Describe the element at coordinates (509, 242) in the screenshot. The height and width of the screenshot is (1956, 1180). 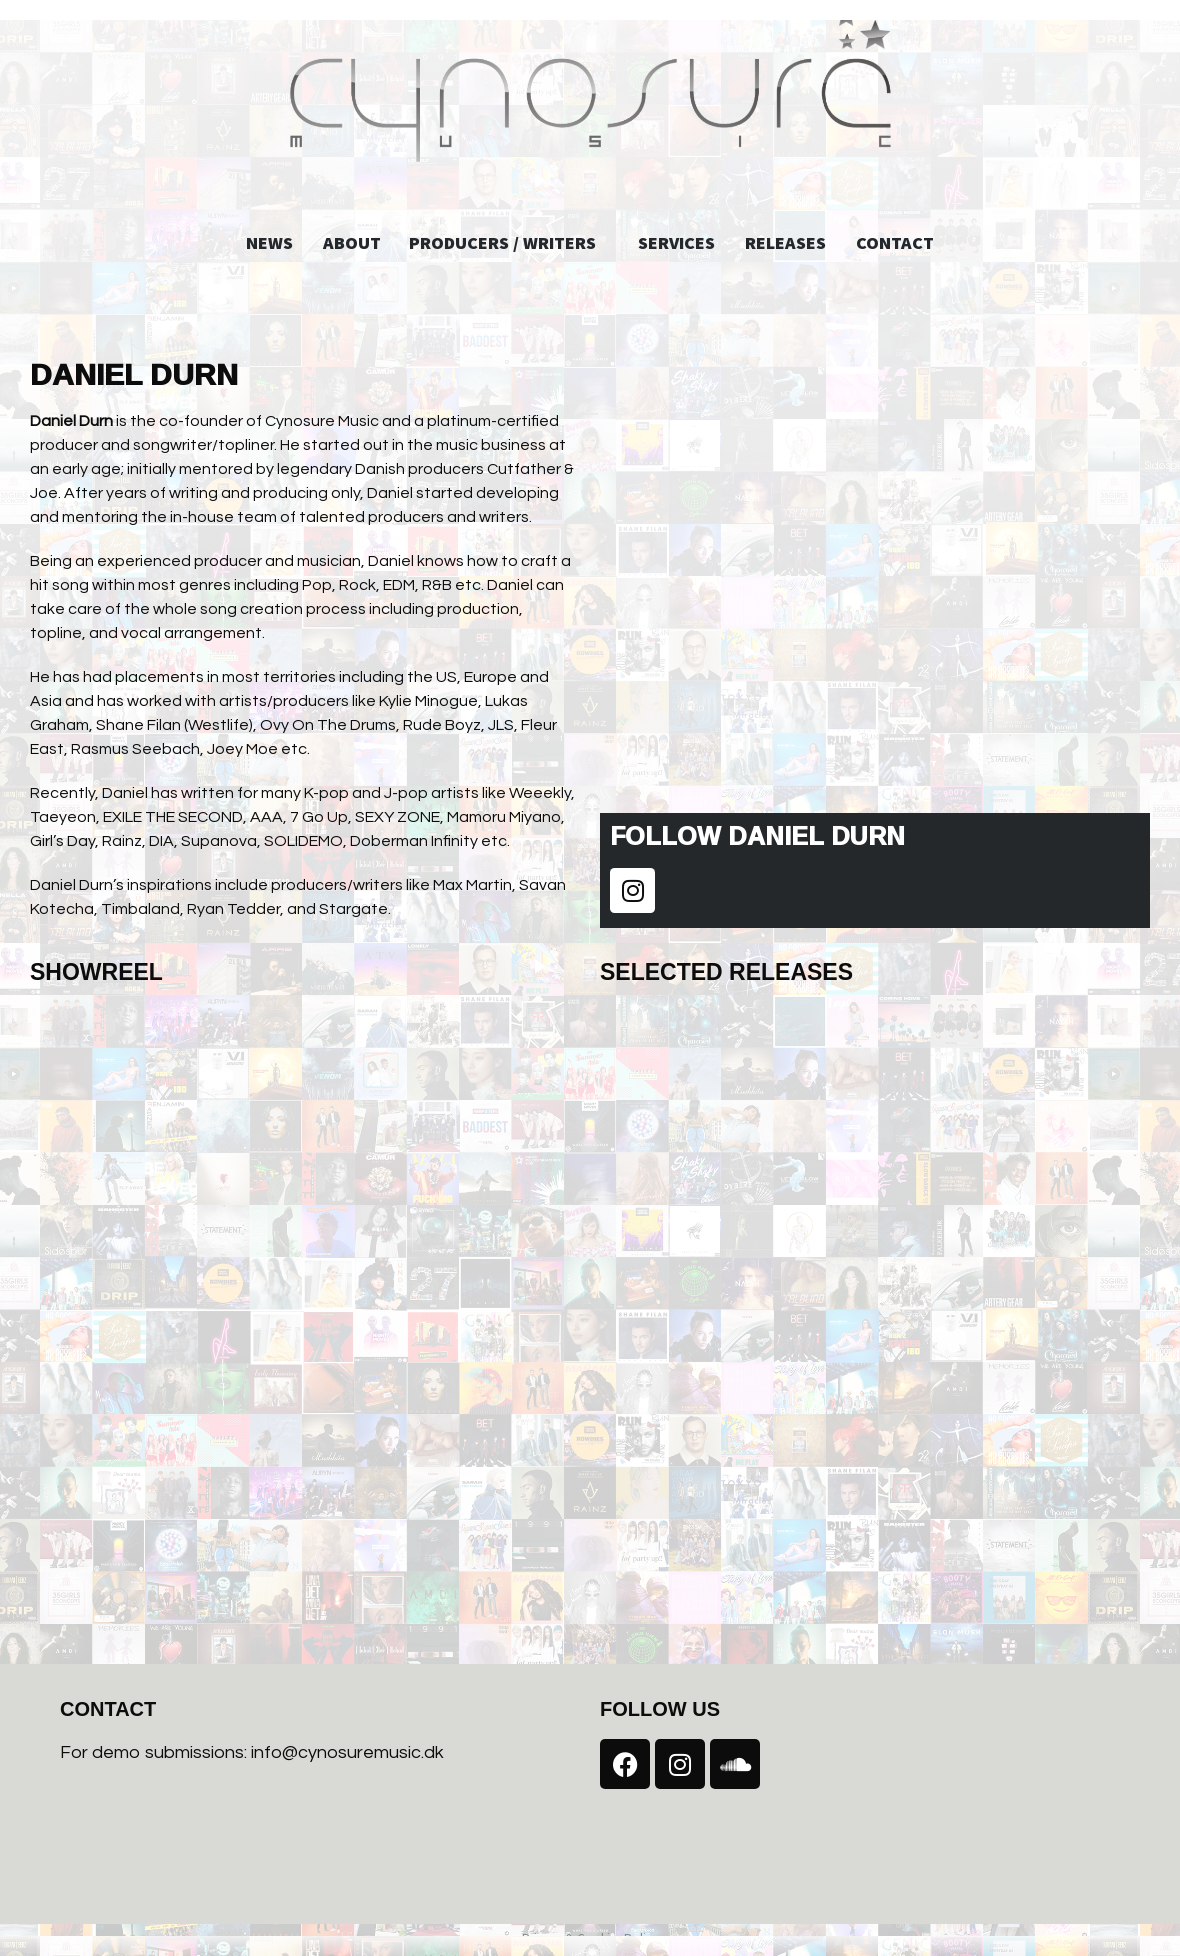
I see `Producers / Writers` at that location.